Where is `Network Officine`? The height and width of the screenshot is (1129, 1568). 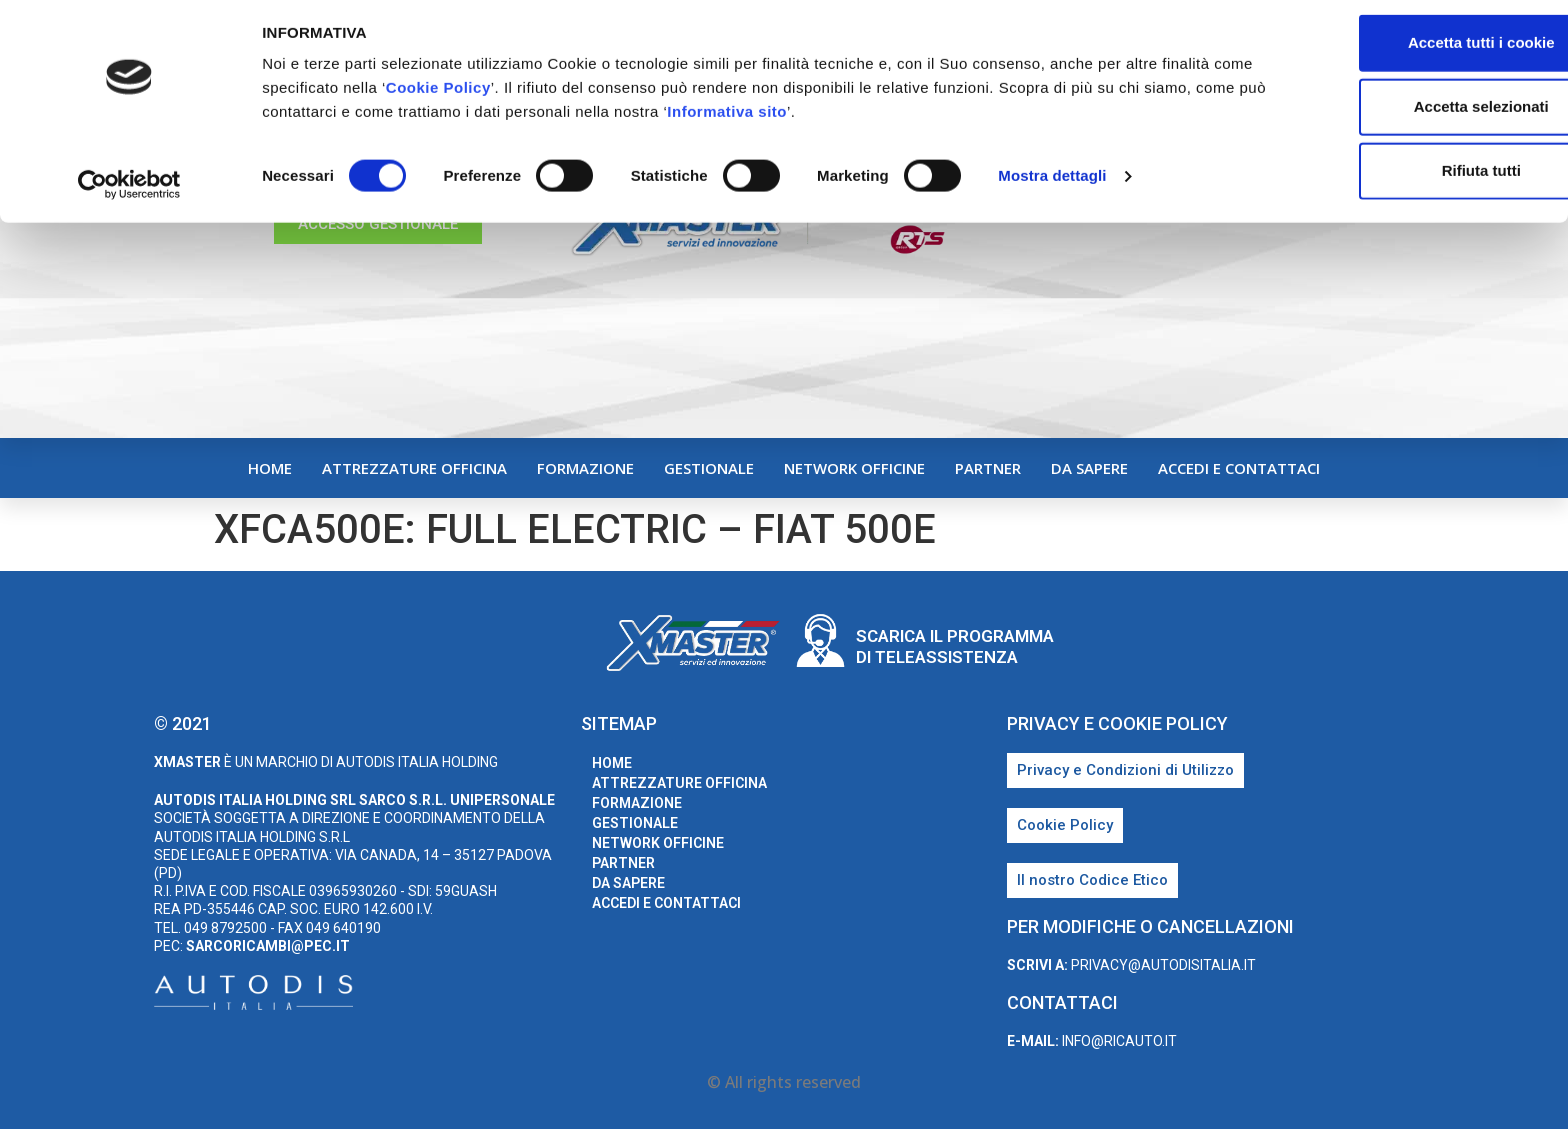
Network Officine is located at coordinates (854, 468).